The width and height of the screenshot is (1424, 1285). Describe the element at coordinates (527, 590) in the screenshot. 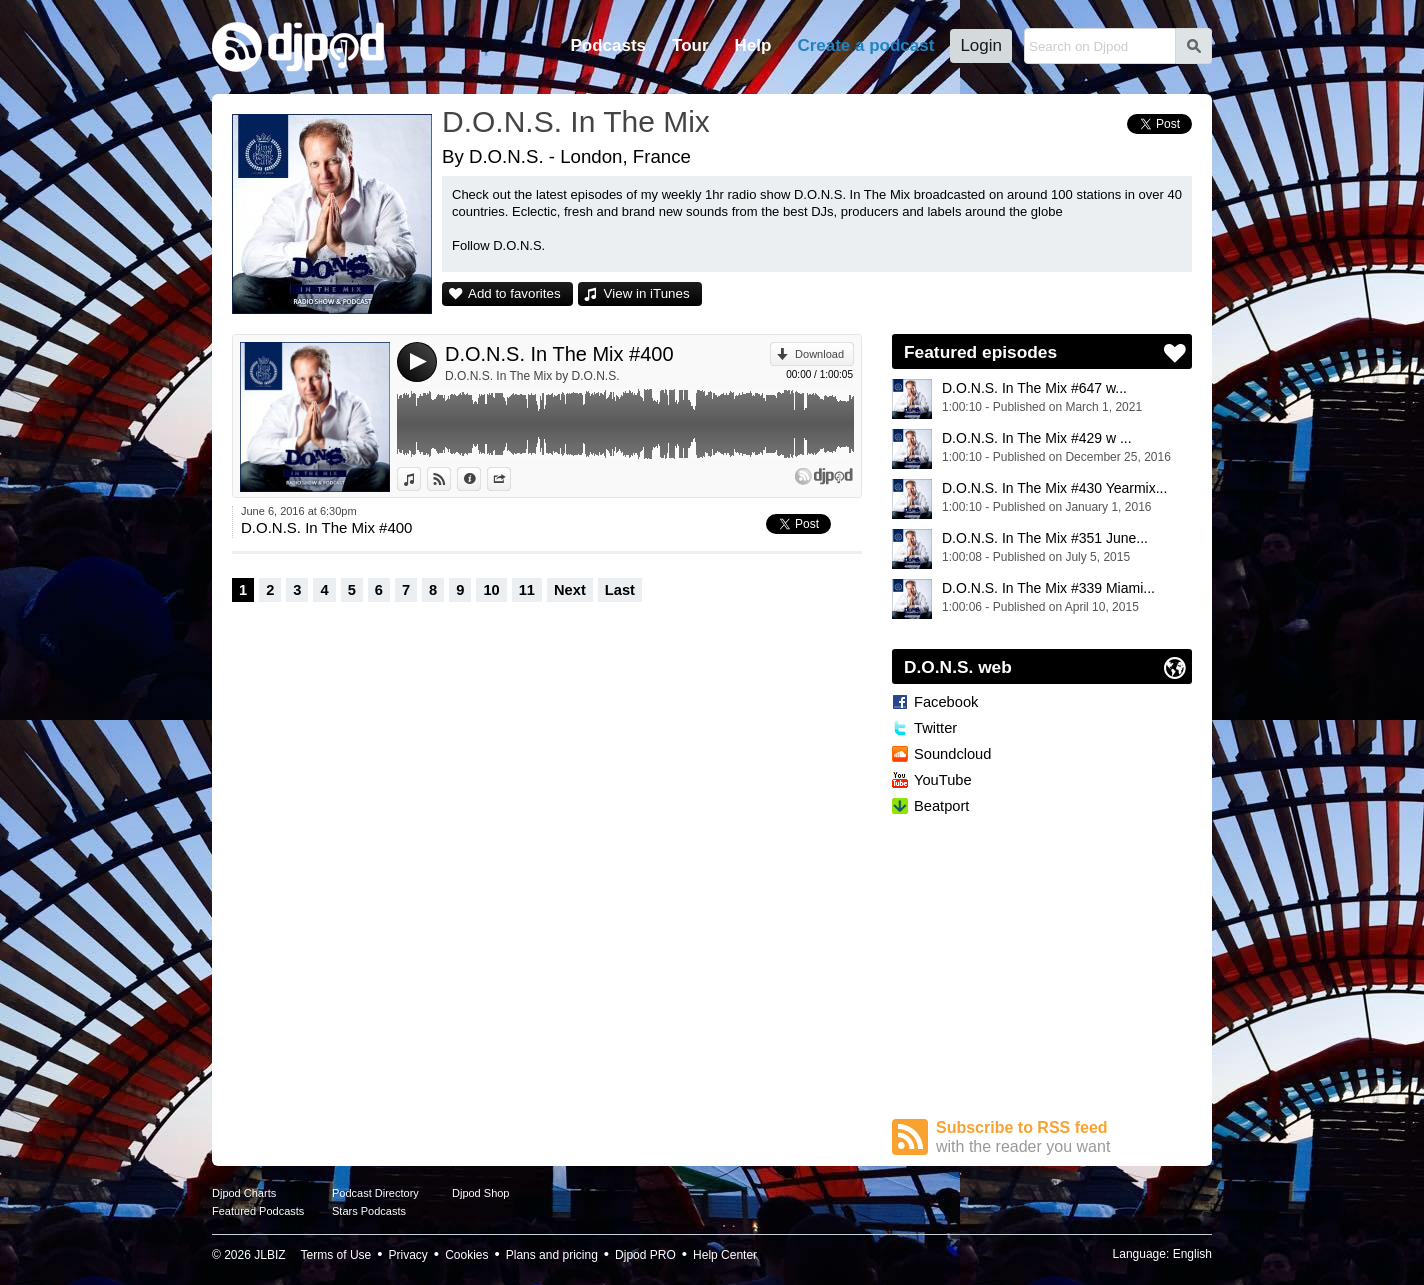

I see `11` at that location.